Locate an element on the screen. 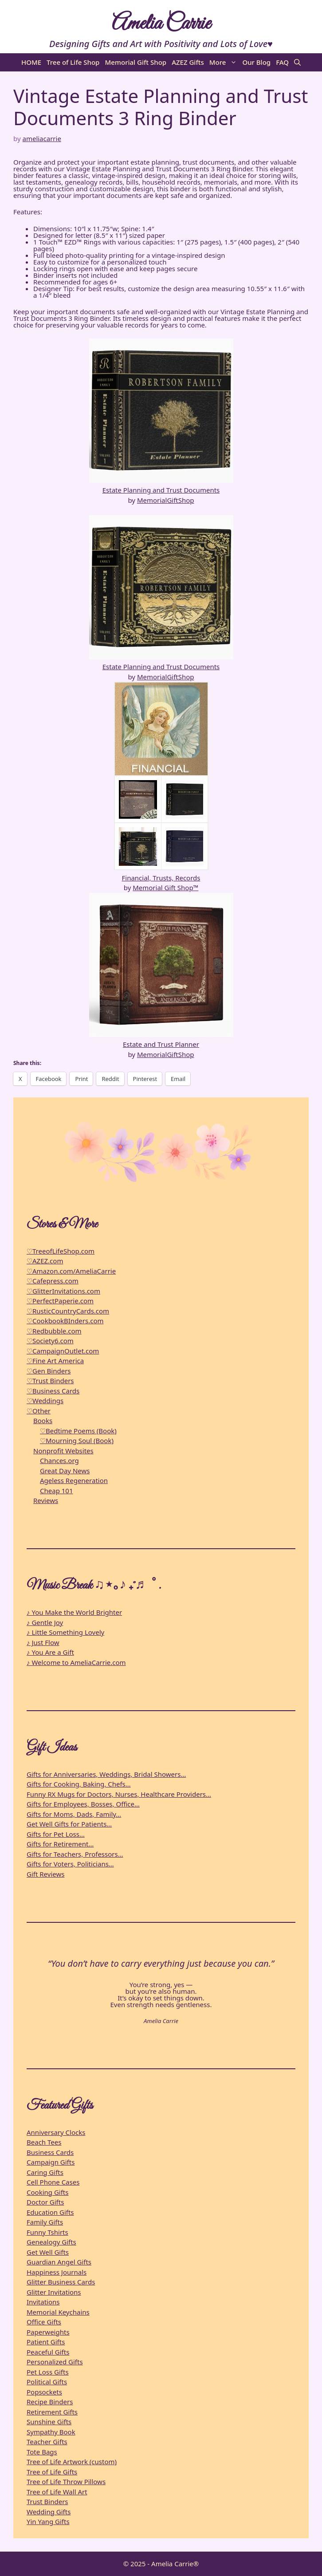  Gifts for Retirement… is located at coordinates (60, 1843).